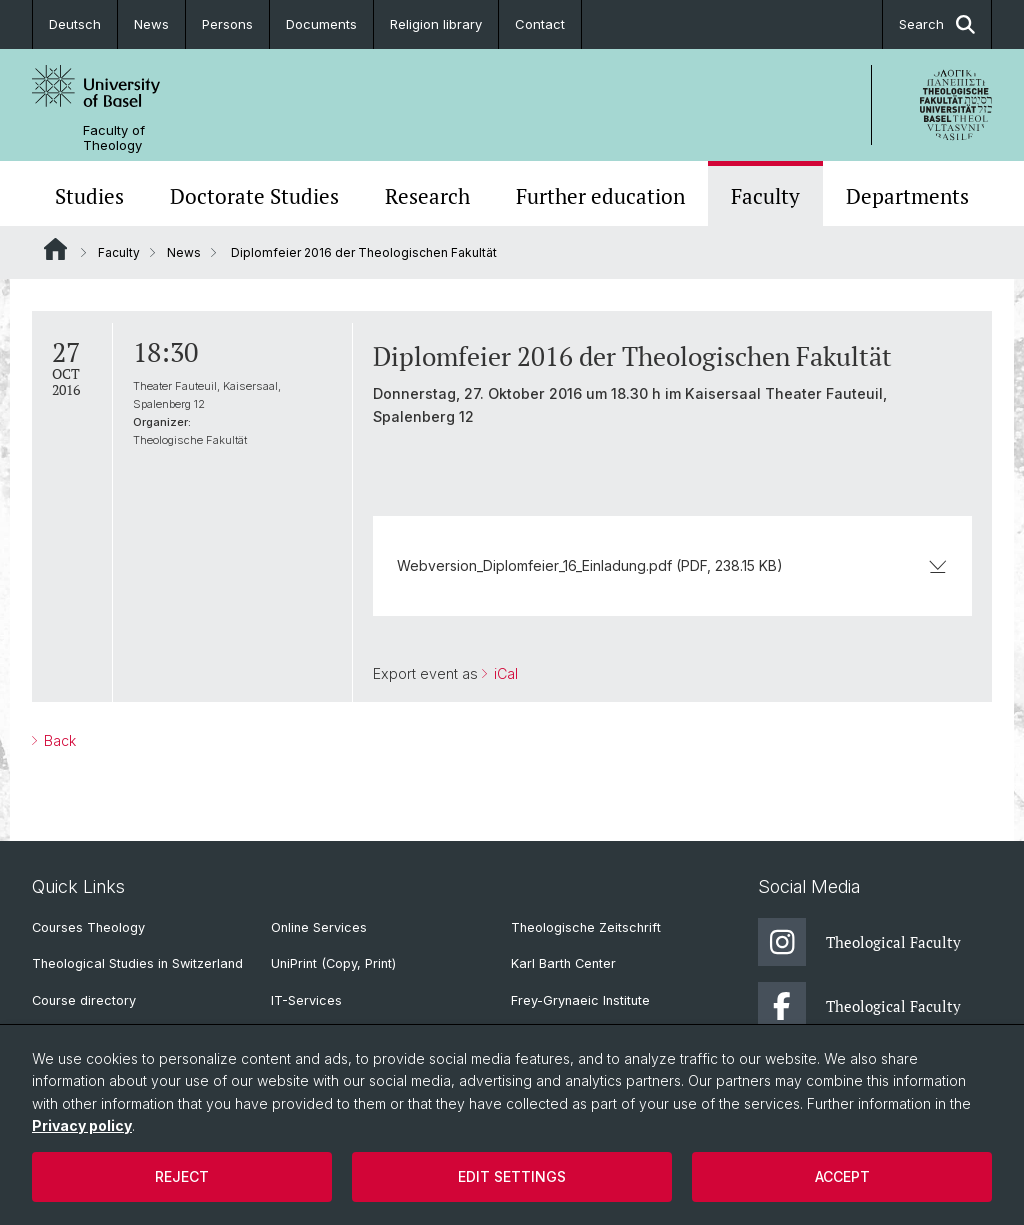  Describe the element at coordinates (114, 138) in the screenshot. I see `Faculty of Theology` at that location.